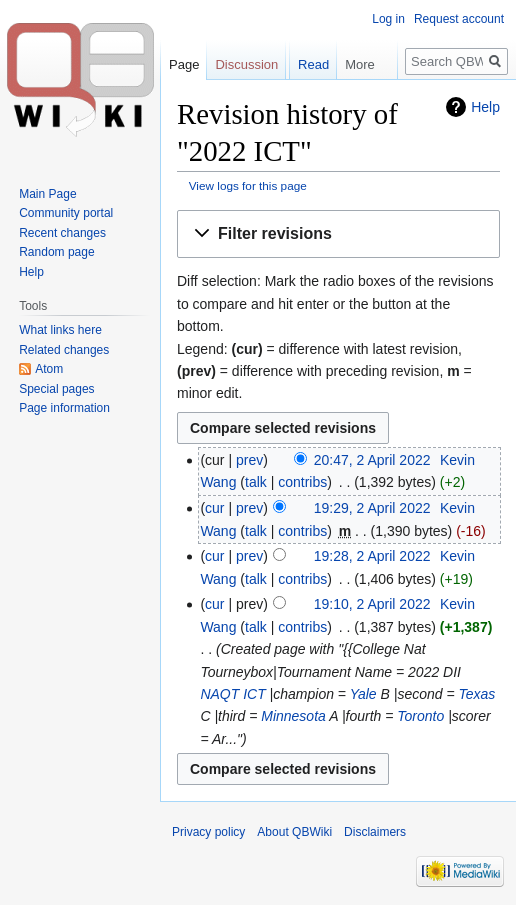 The height and width of the screenshot is (905, 516). Describe the element at coordinates (302, 482) in the screenshot. I see `contribs` at that location.